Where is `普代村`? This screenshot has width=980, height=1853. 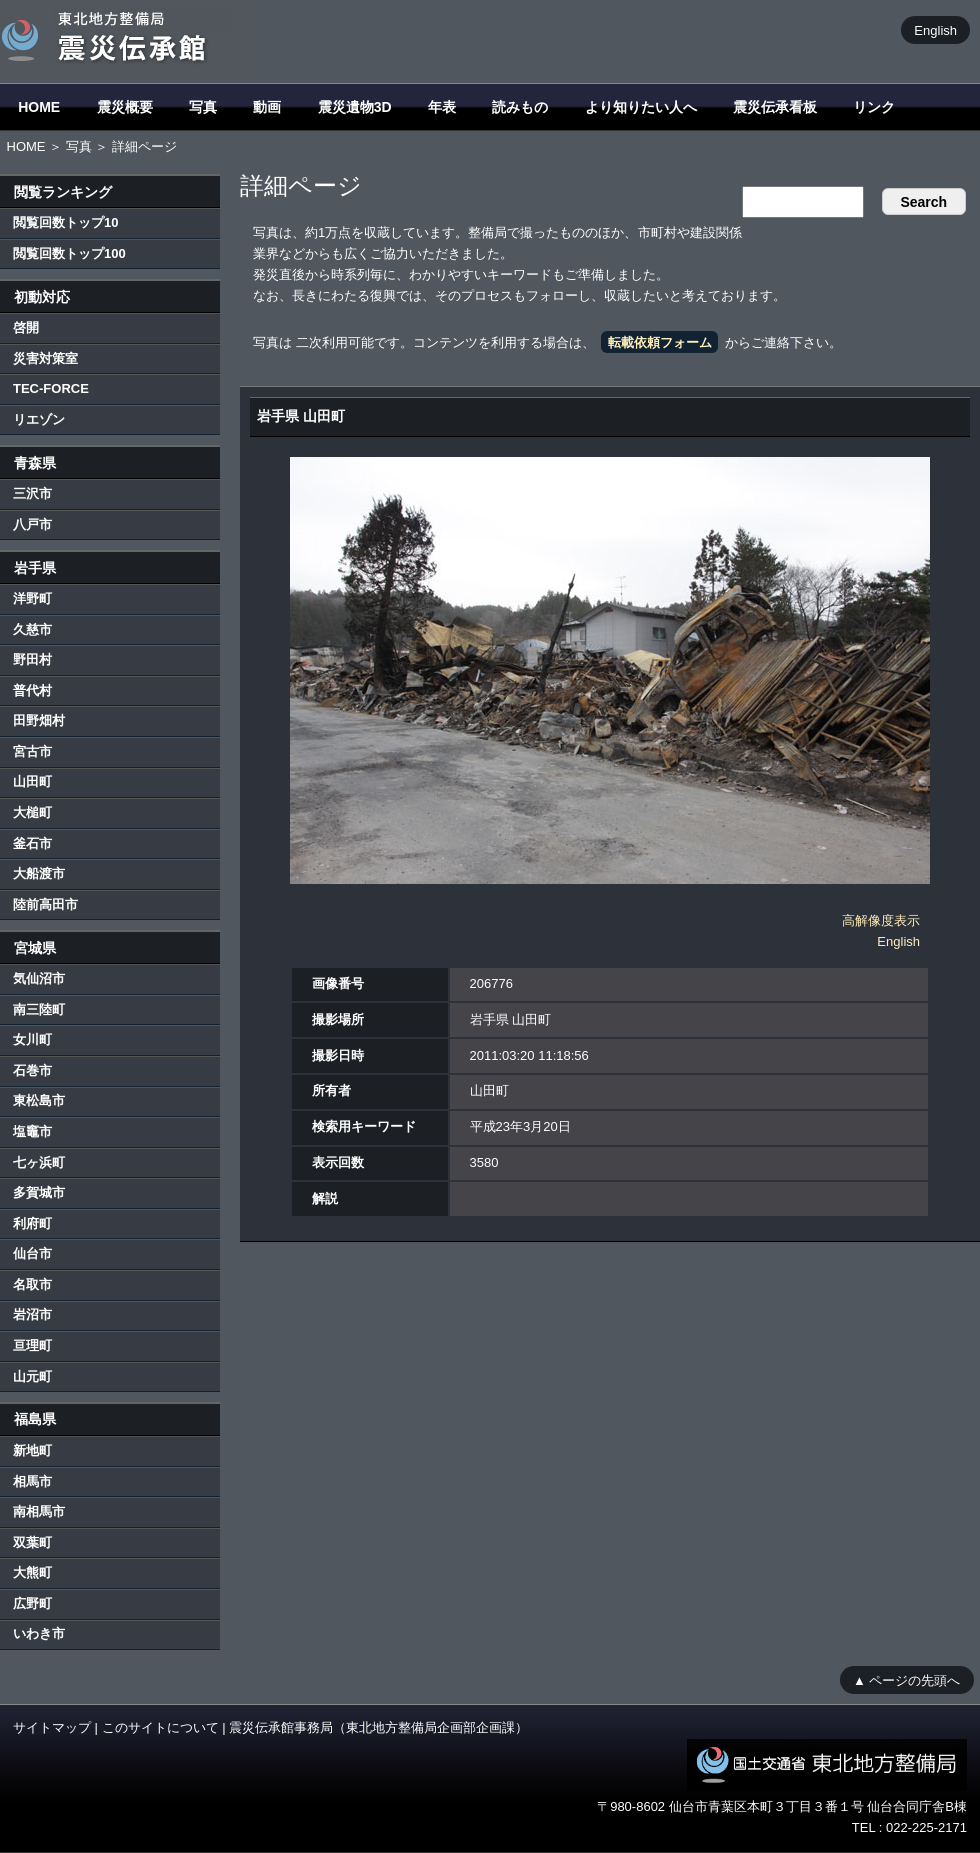
普代村 is located at coordinates (32, 690).